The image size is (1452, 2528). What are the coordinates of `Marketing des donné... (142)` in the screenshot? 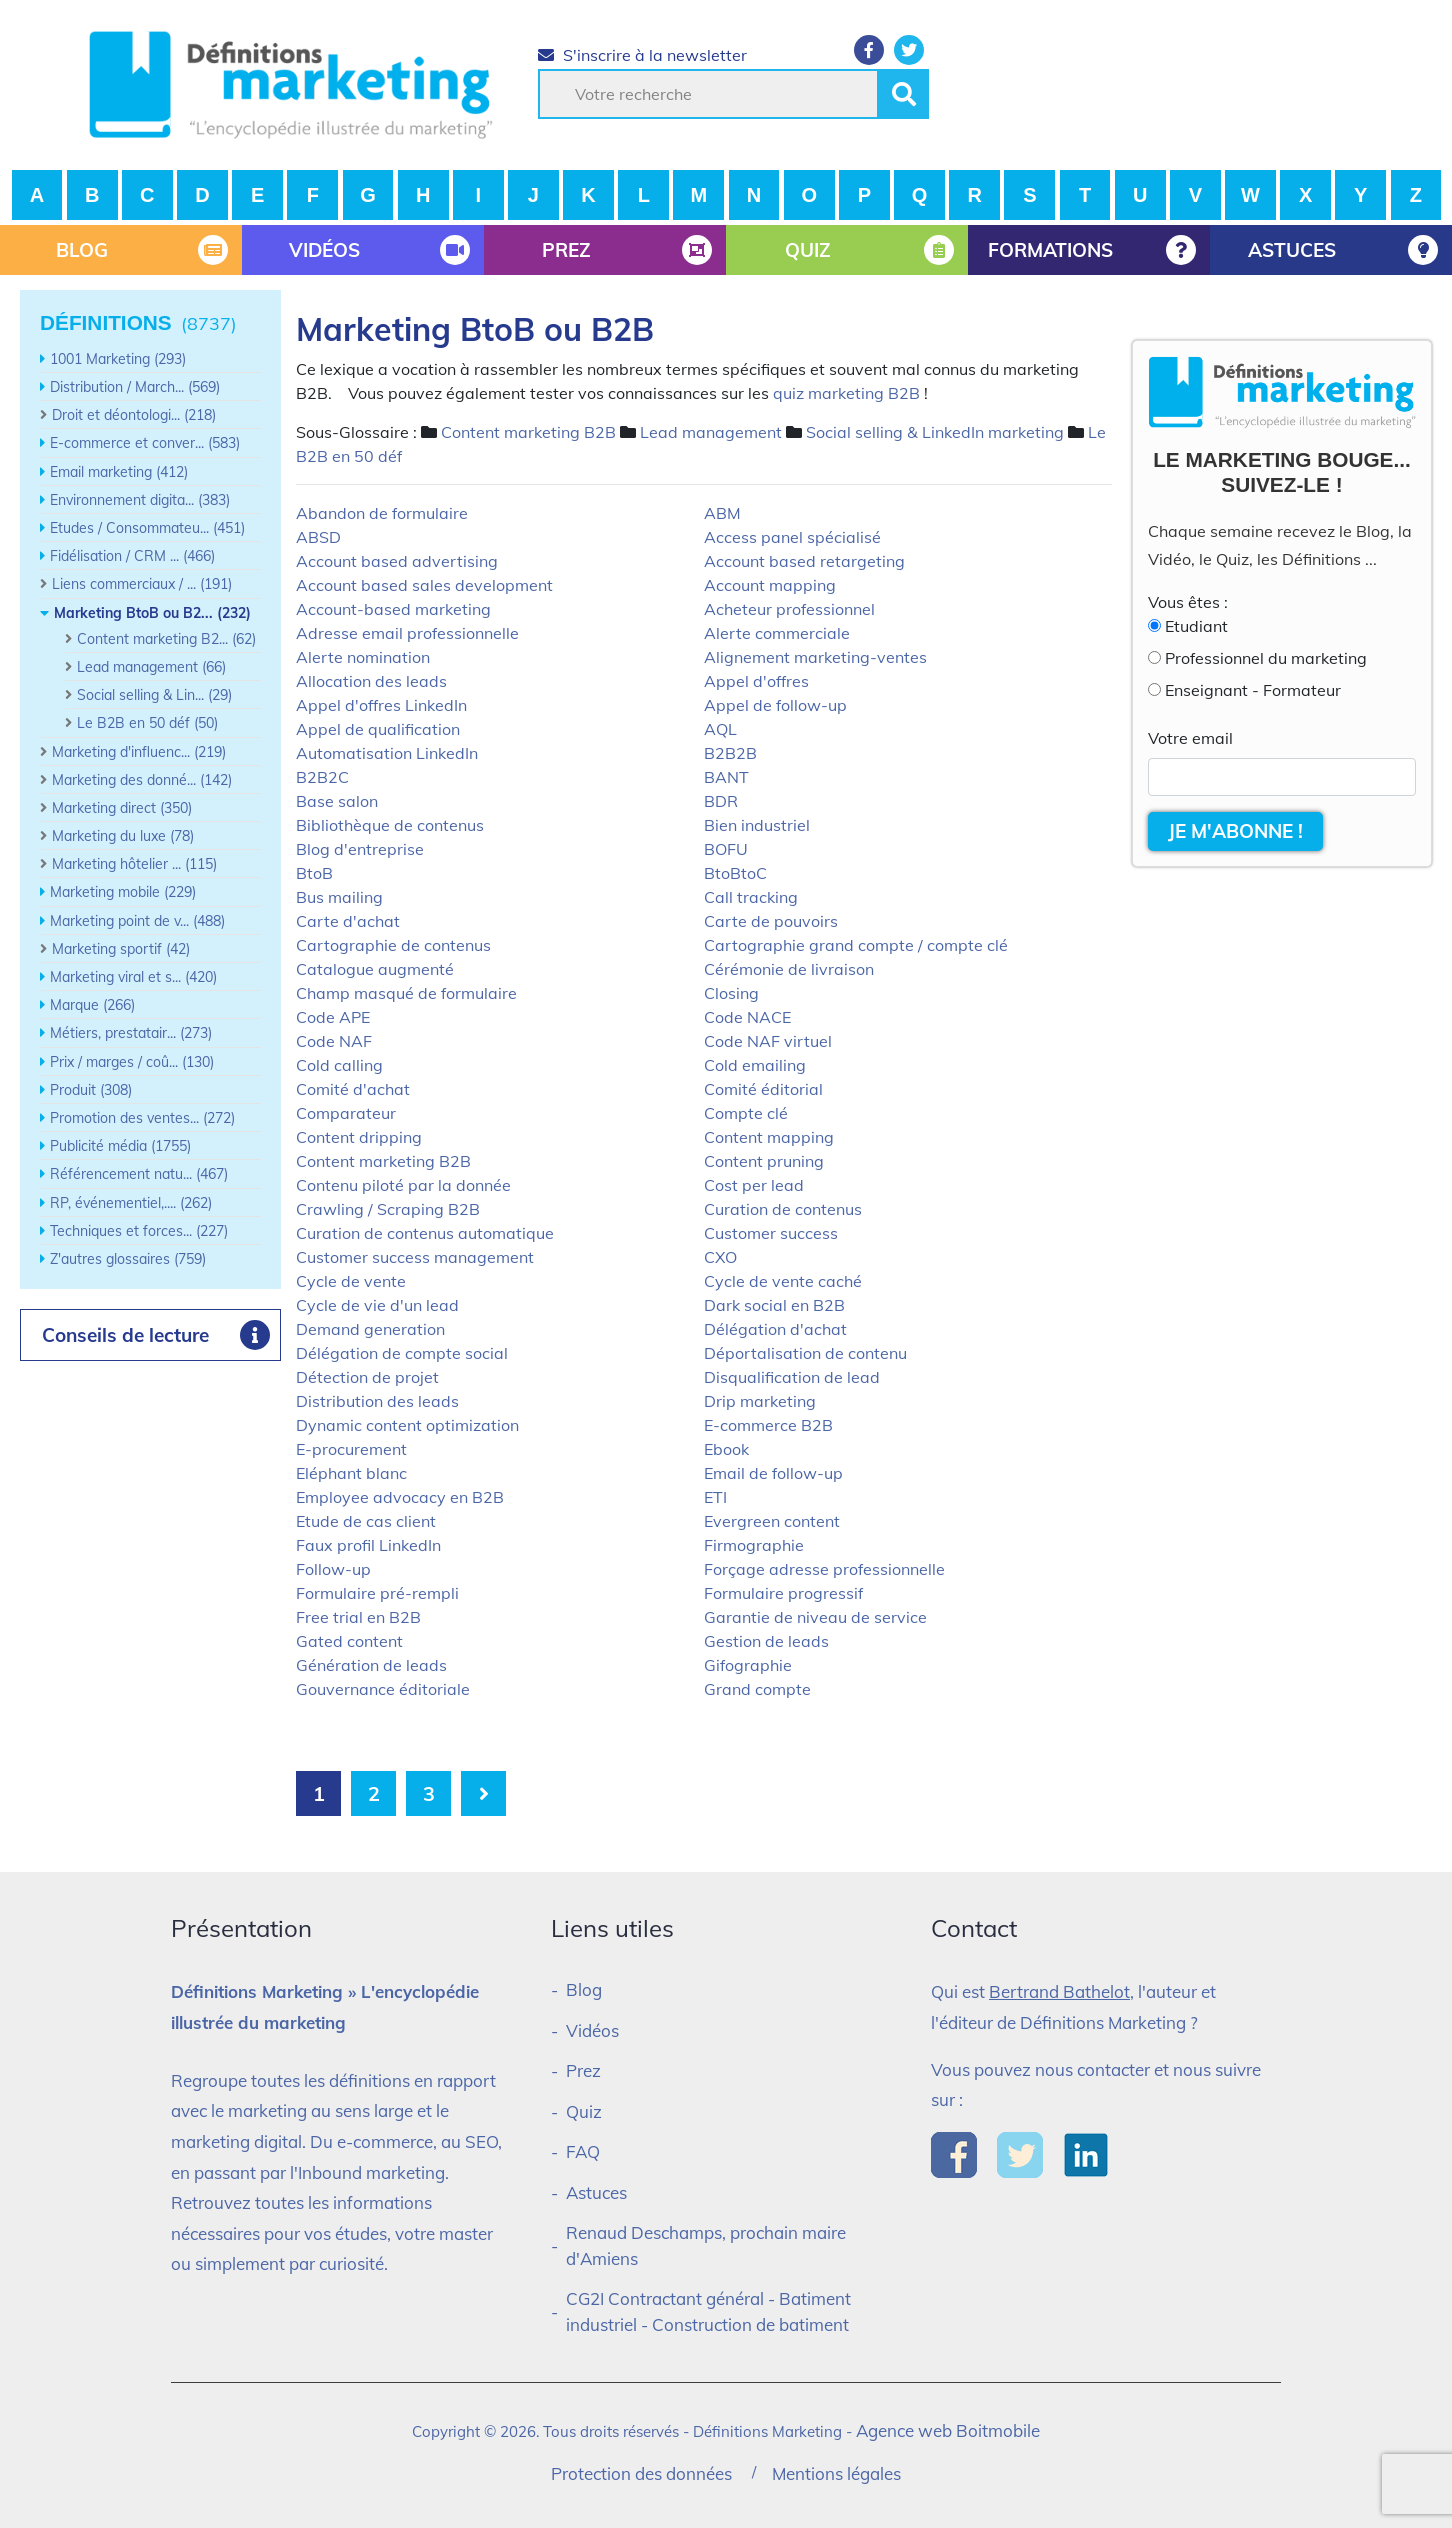 It's located at (142, 780).